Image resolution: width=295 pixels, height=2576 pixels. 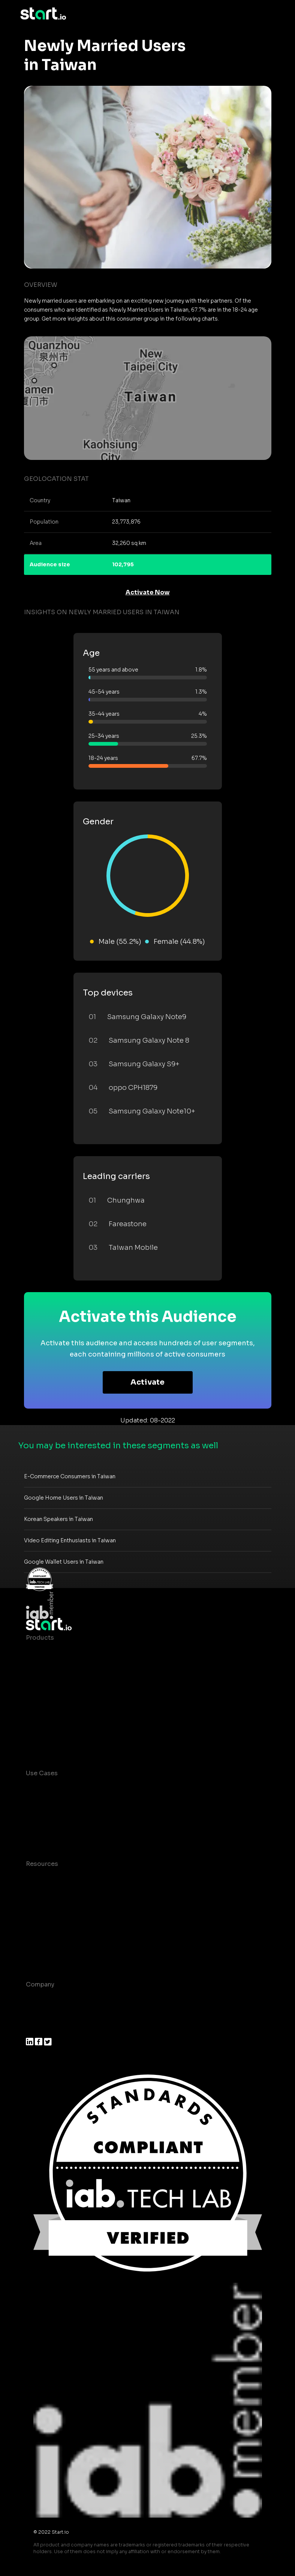 What do you see at coordinates (148, 592) in the screenshot?
I see `Activate Now` at bounding box center [148, 592].